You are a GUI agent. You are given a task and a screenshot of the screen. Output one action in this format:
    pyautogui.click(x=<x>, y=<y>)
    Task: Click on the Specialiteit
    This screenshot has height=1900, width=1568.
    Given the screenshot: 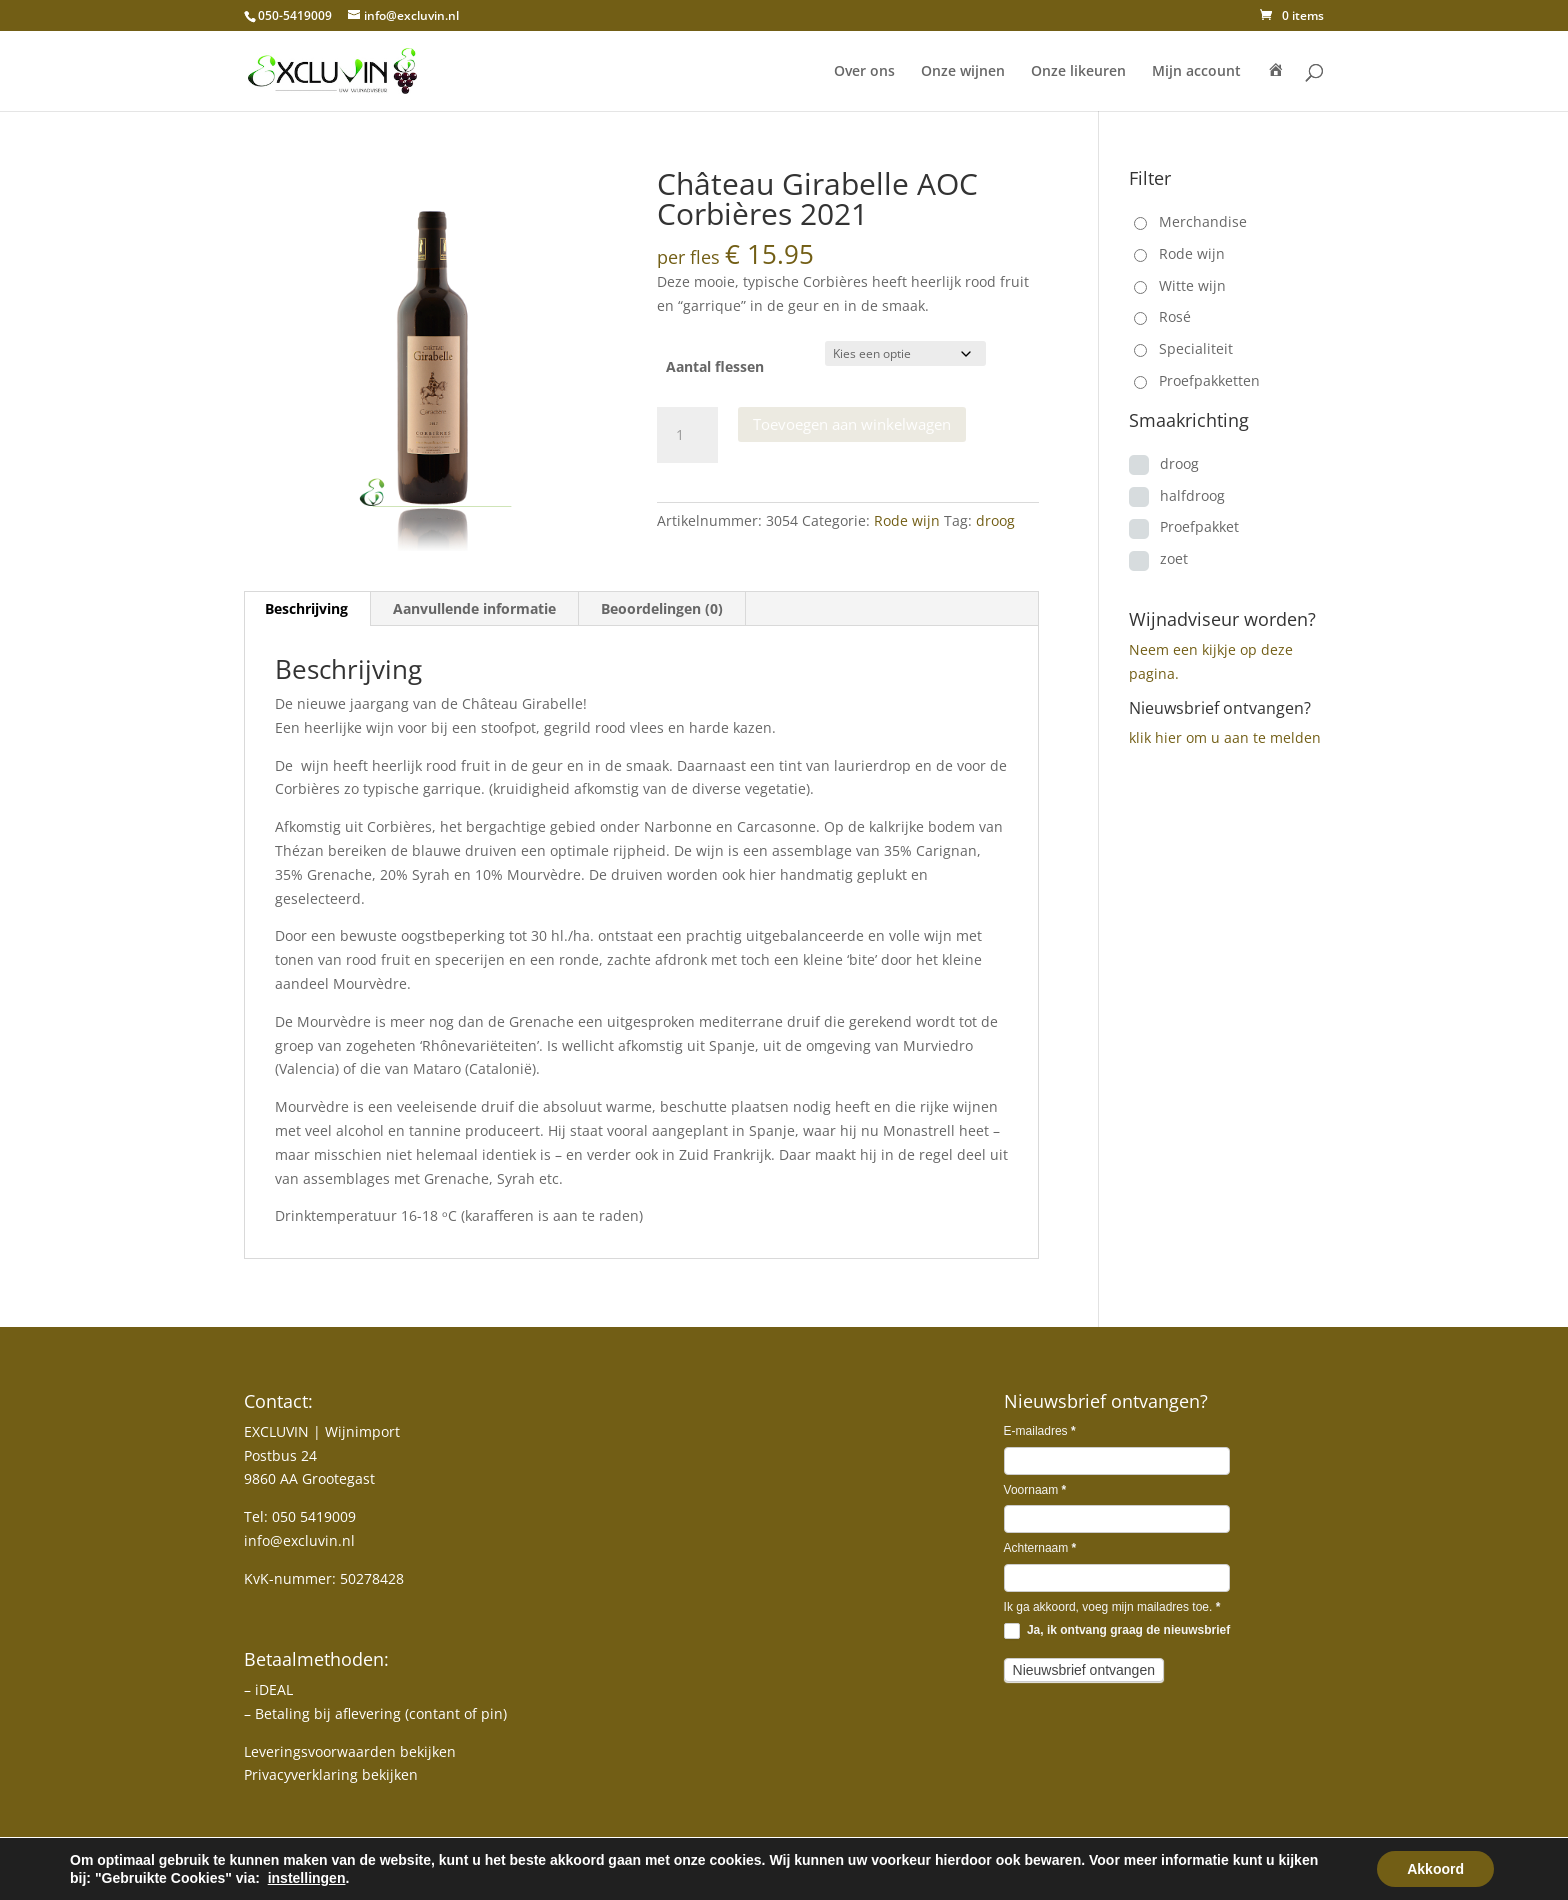 What is the action you would take?
    pyautogui.click(x=1196, y=348)
    